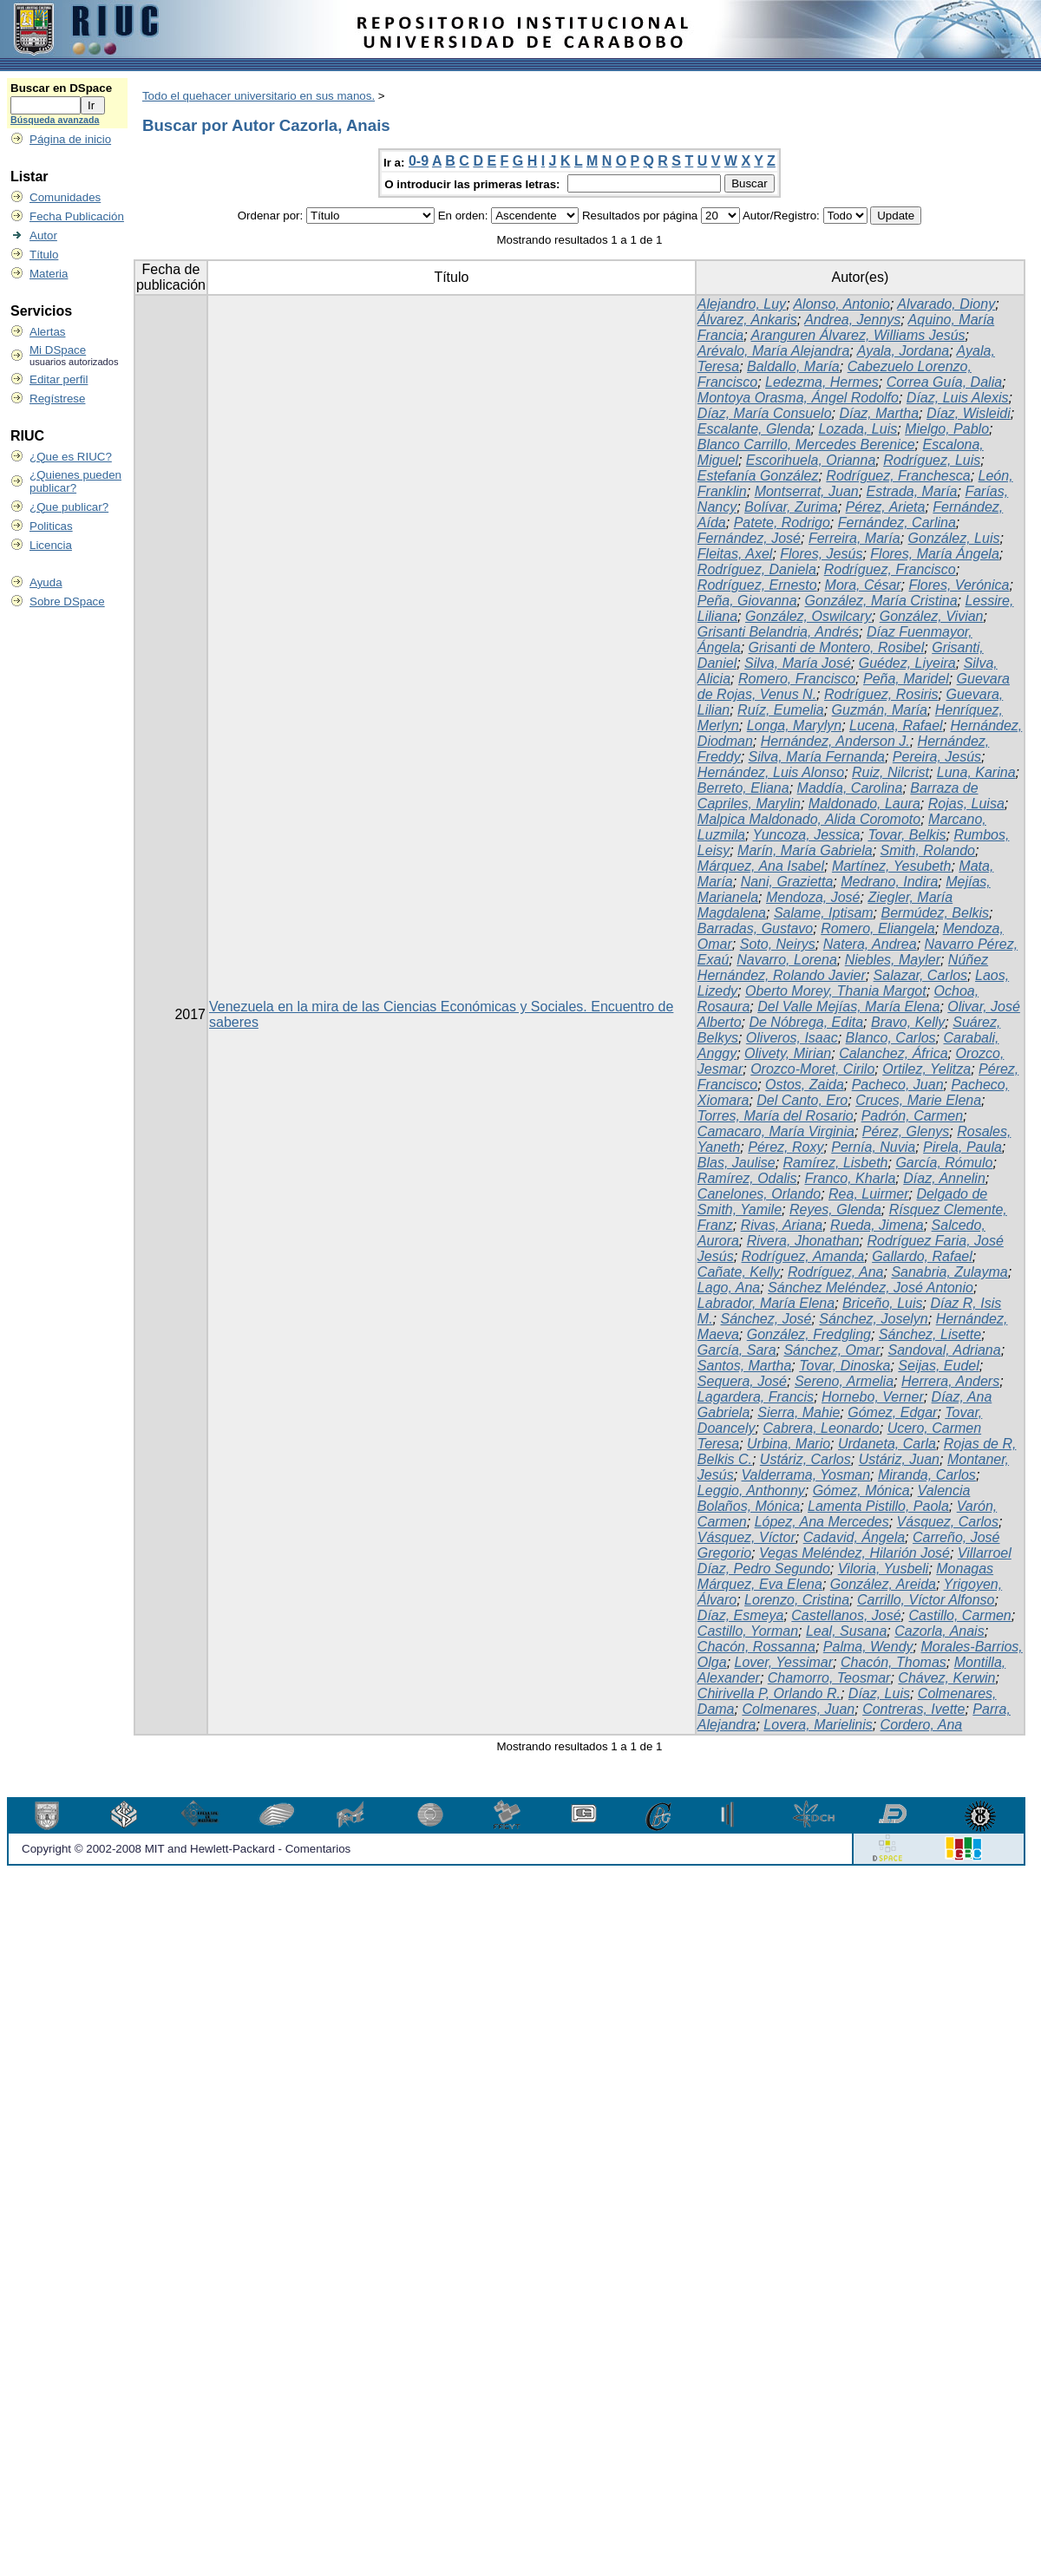 The width and height of the screenshot is (1041, 2576). I want to click on ¿Que es RIUC?, so click(70, 456).